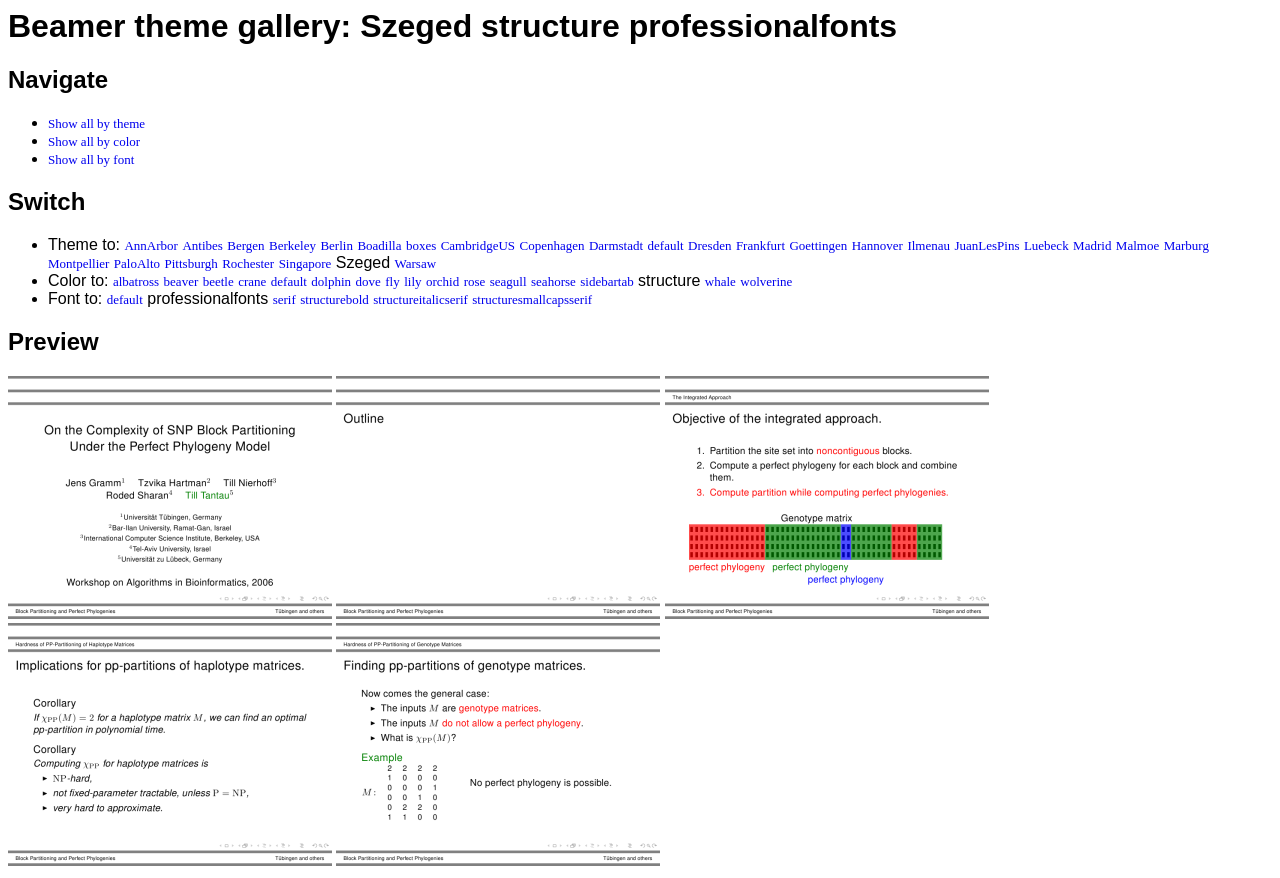 This screenshot has width=1280, height=878. Describe the element at coordinates (336, 245) in the screenshot. I see `Berlin` at that location.